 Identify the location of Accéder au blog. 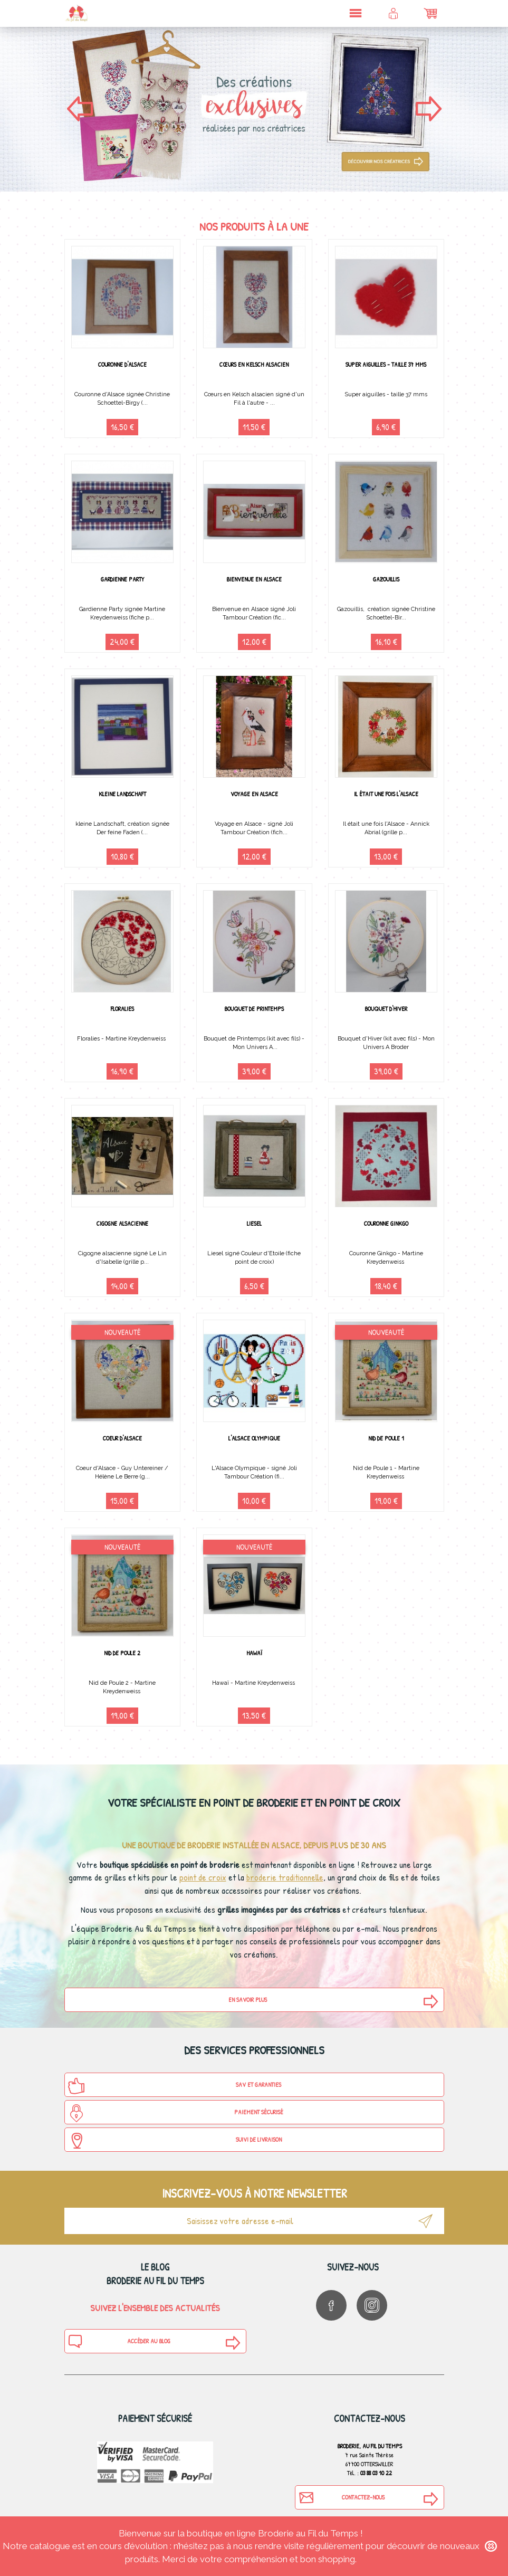
(119, 2341).